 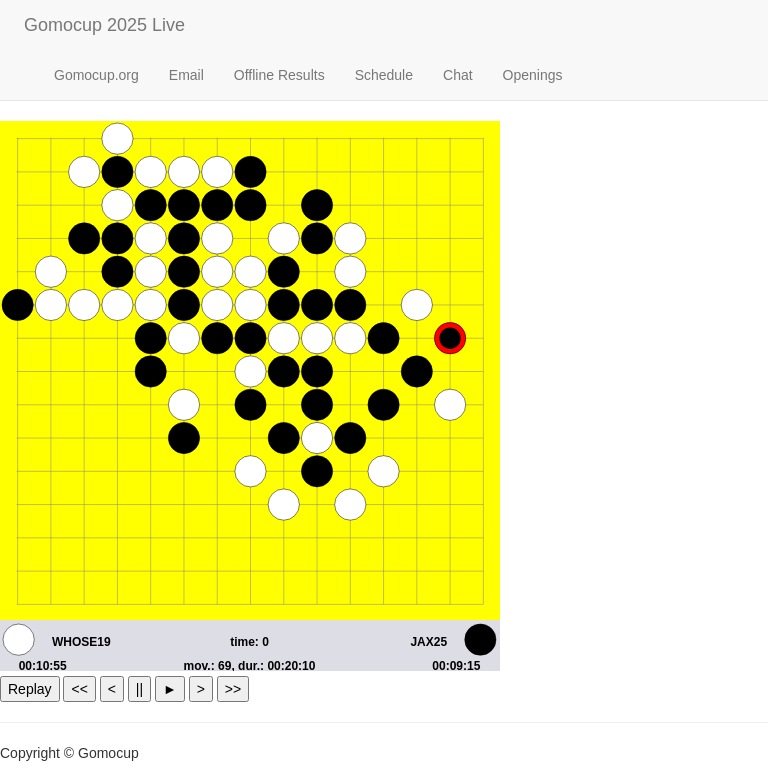 I want to click on ||, so click(x=139, y=689).